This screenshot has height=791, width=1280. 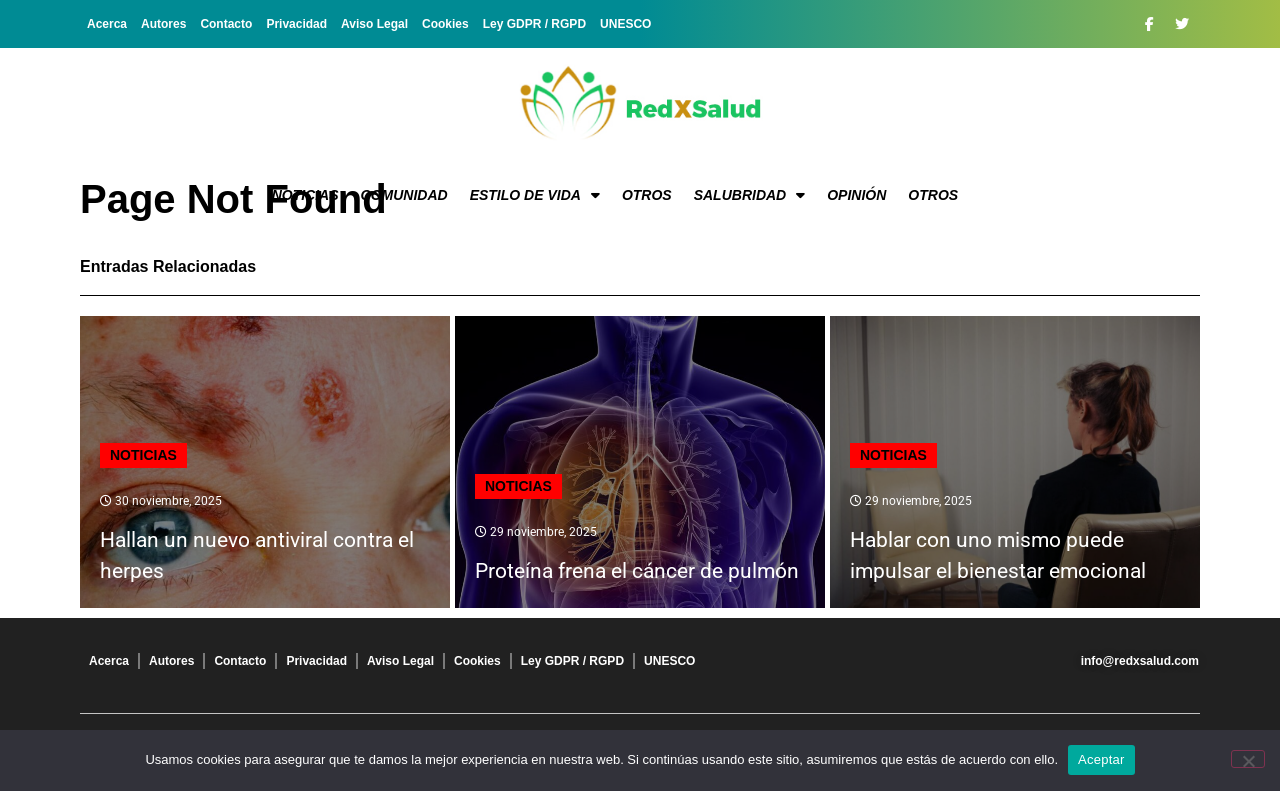 I want to click on [No], so click(x=1248, y=759).